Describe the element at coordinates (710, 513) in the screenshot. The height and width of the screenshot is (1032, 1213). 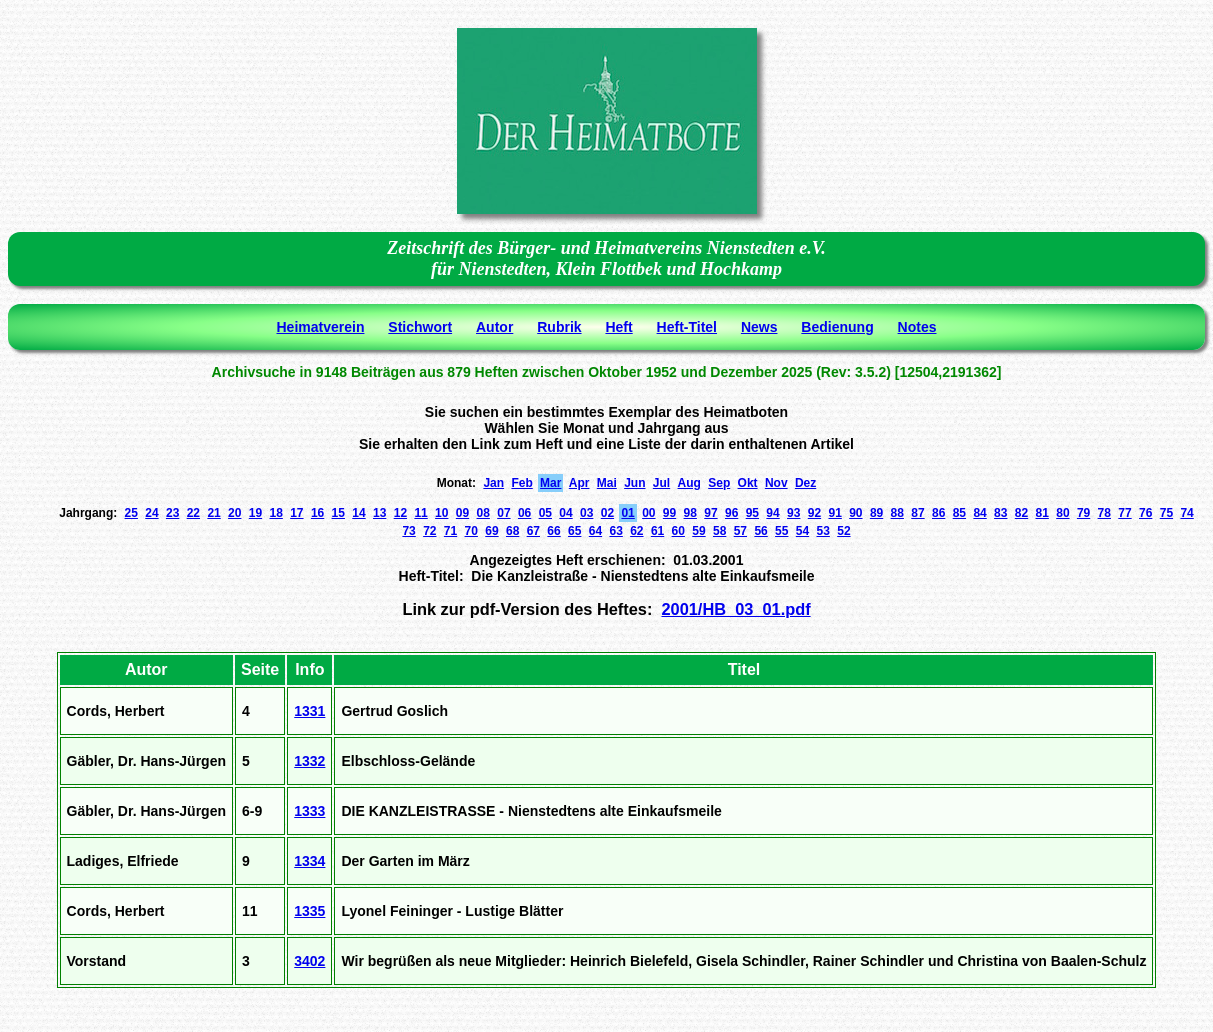
I see `97` at that location.